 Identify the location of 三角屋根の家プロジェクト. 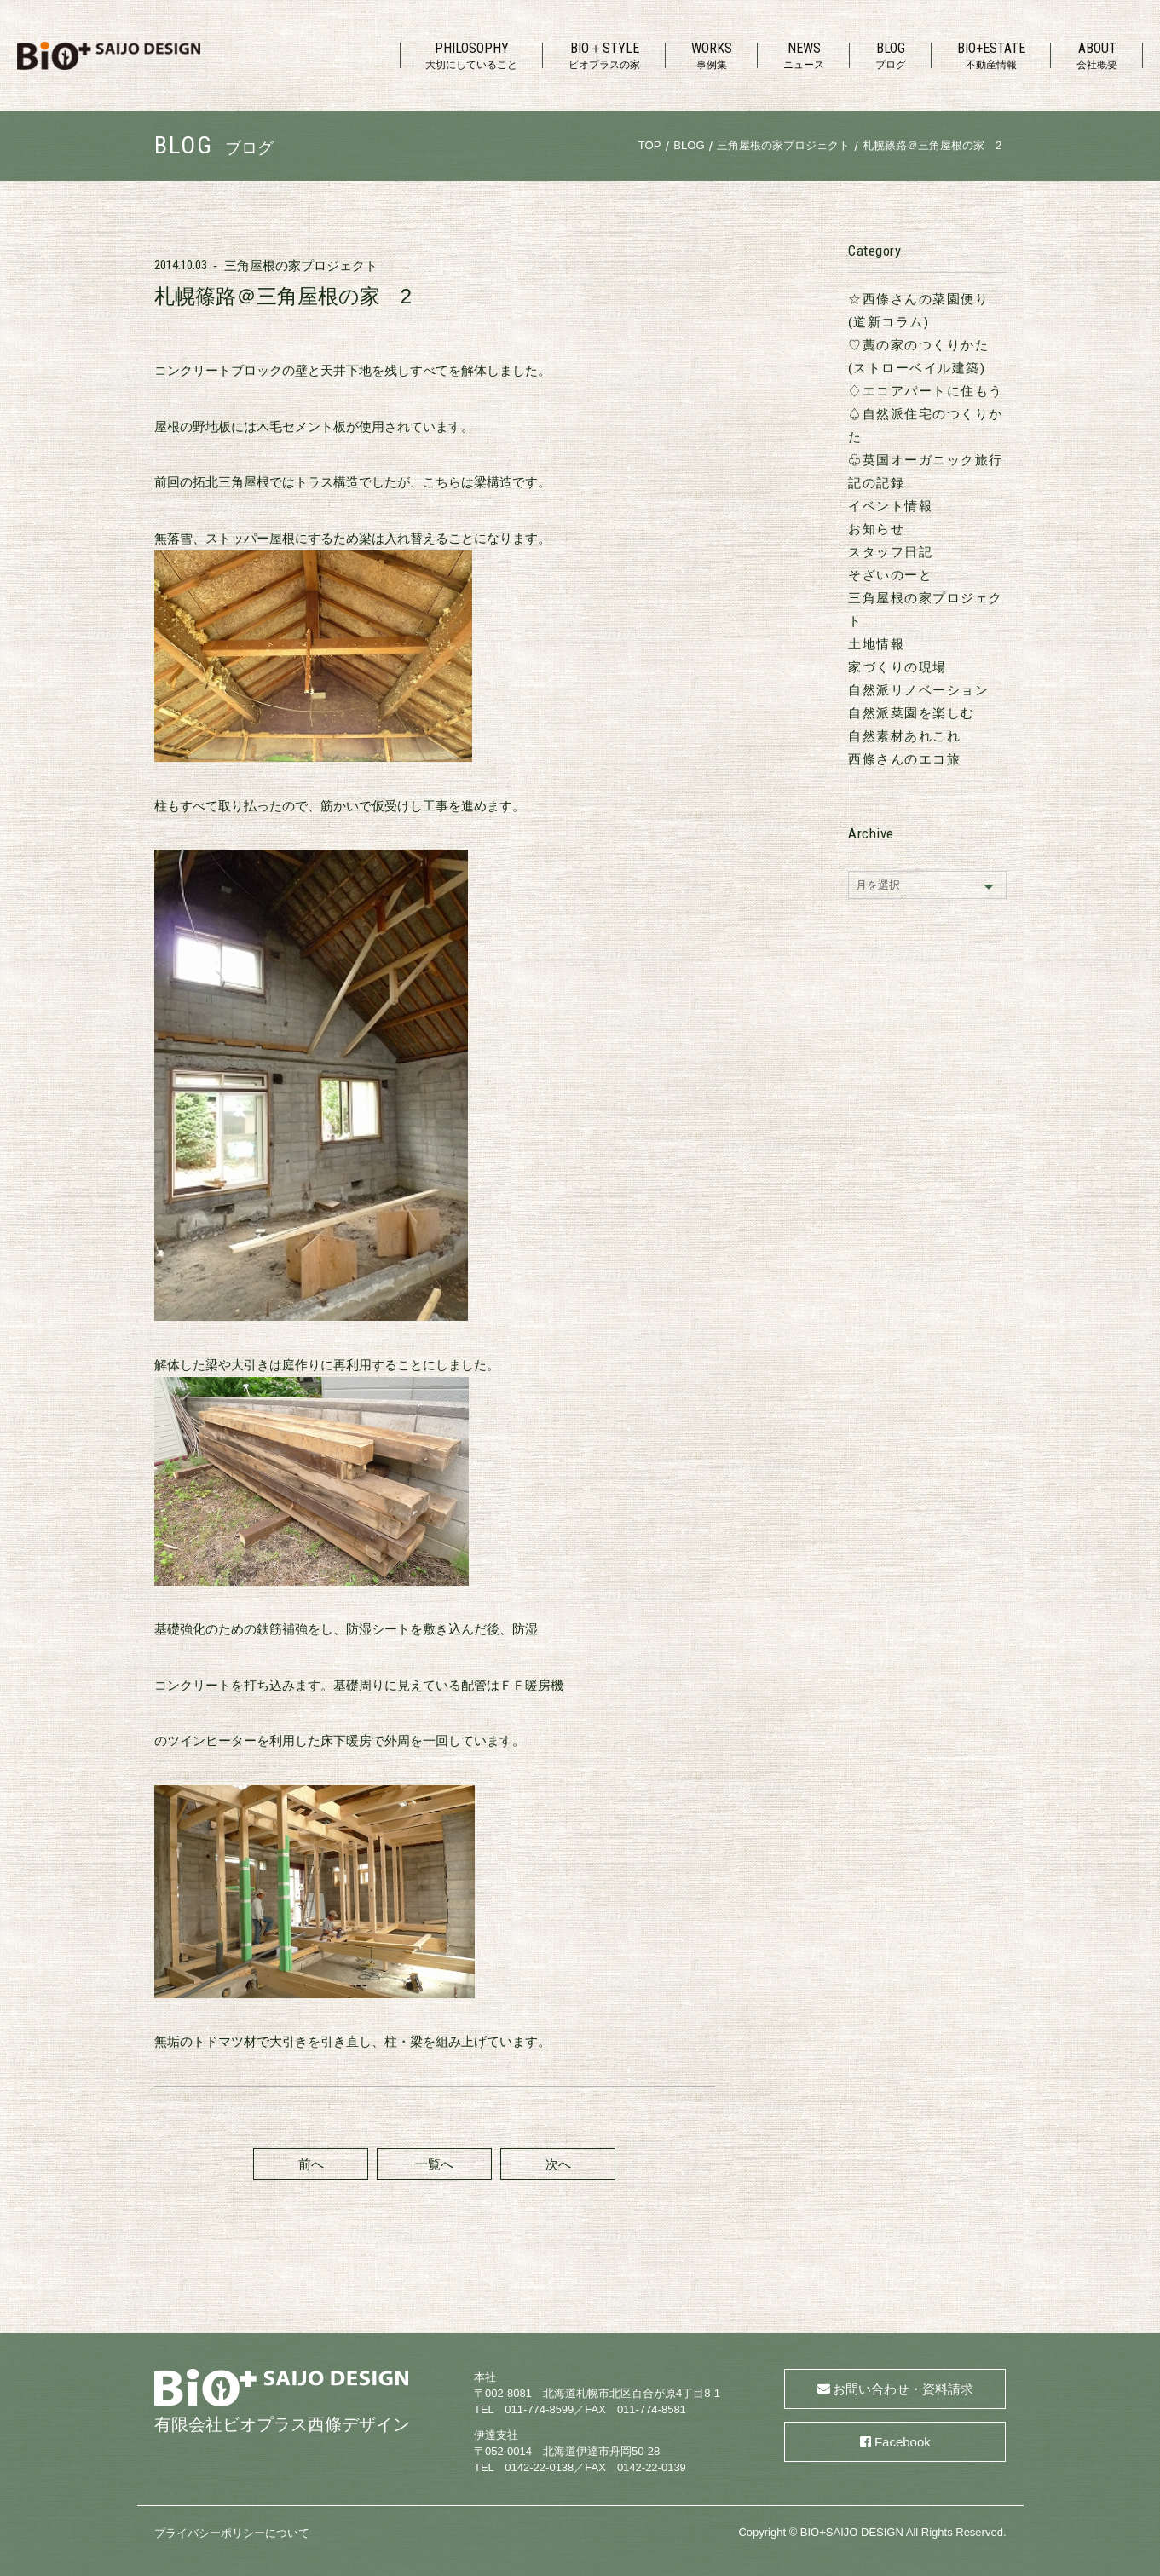
(301, 265).